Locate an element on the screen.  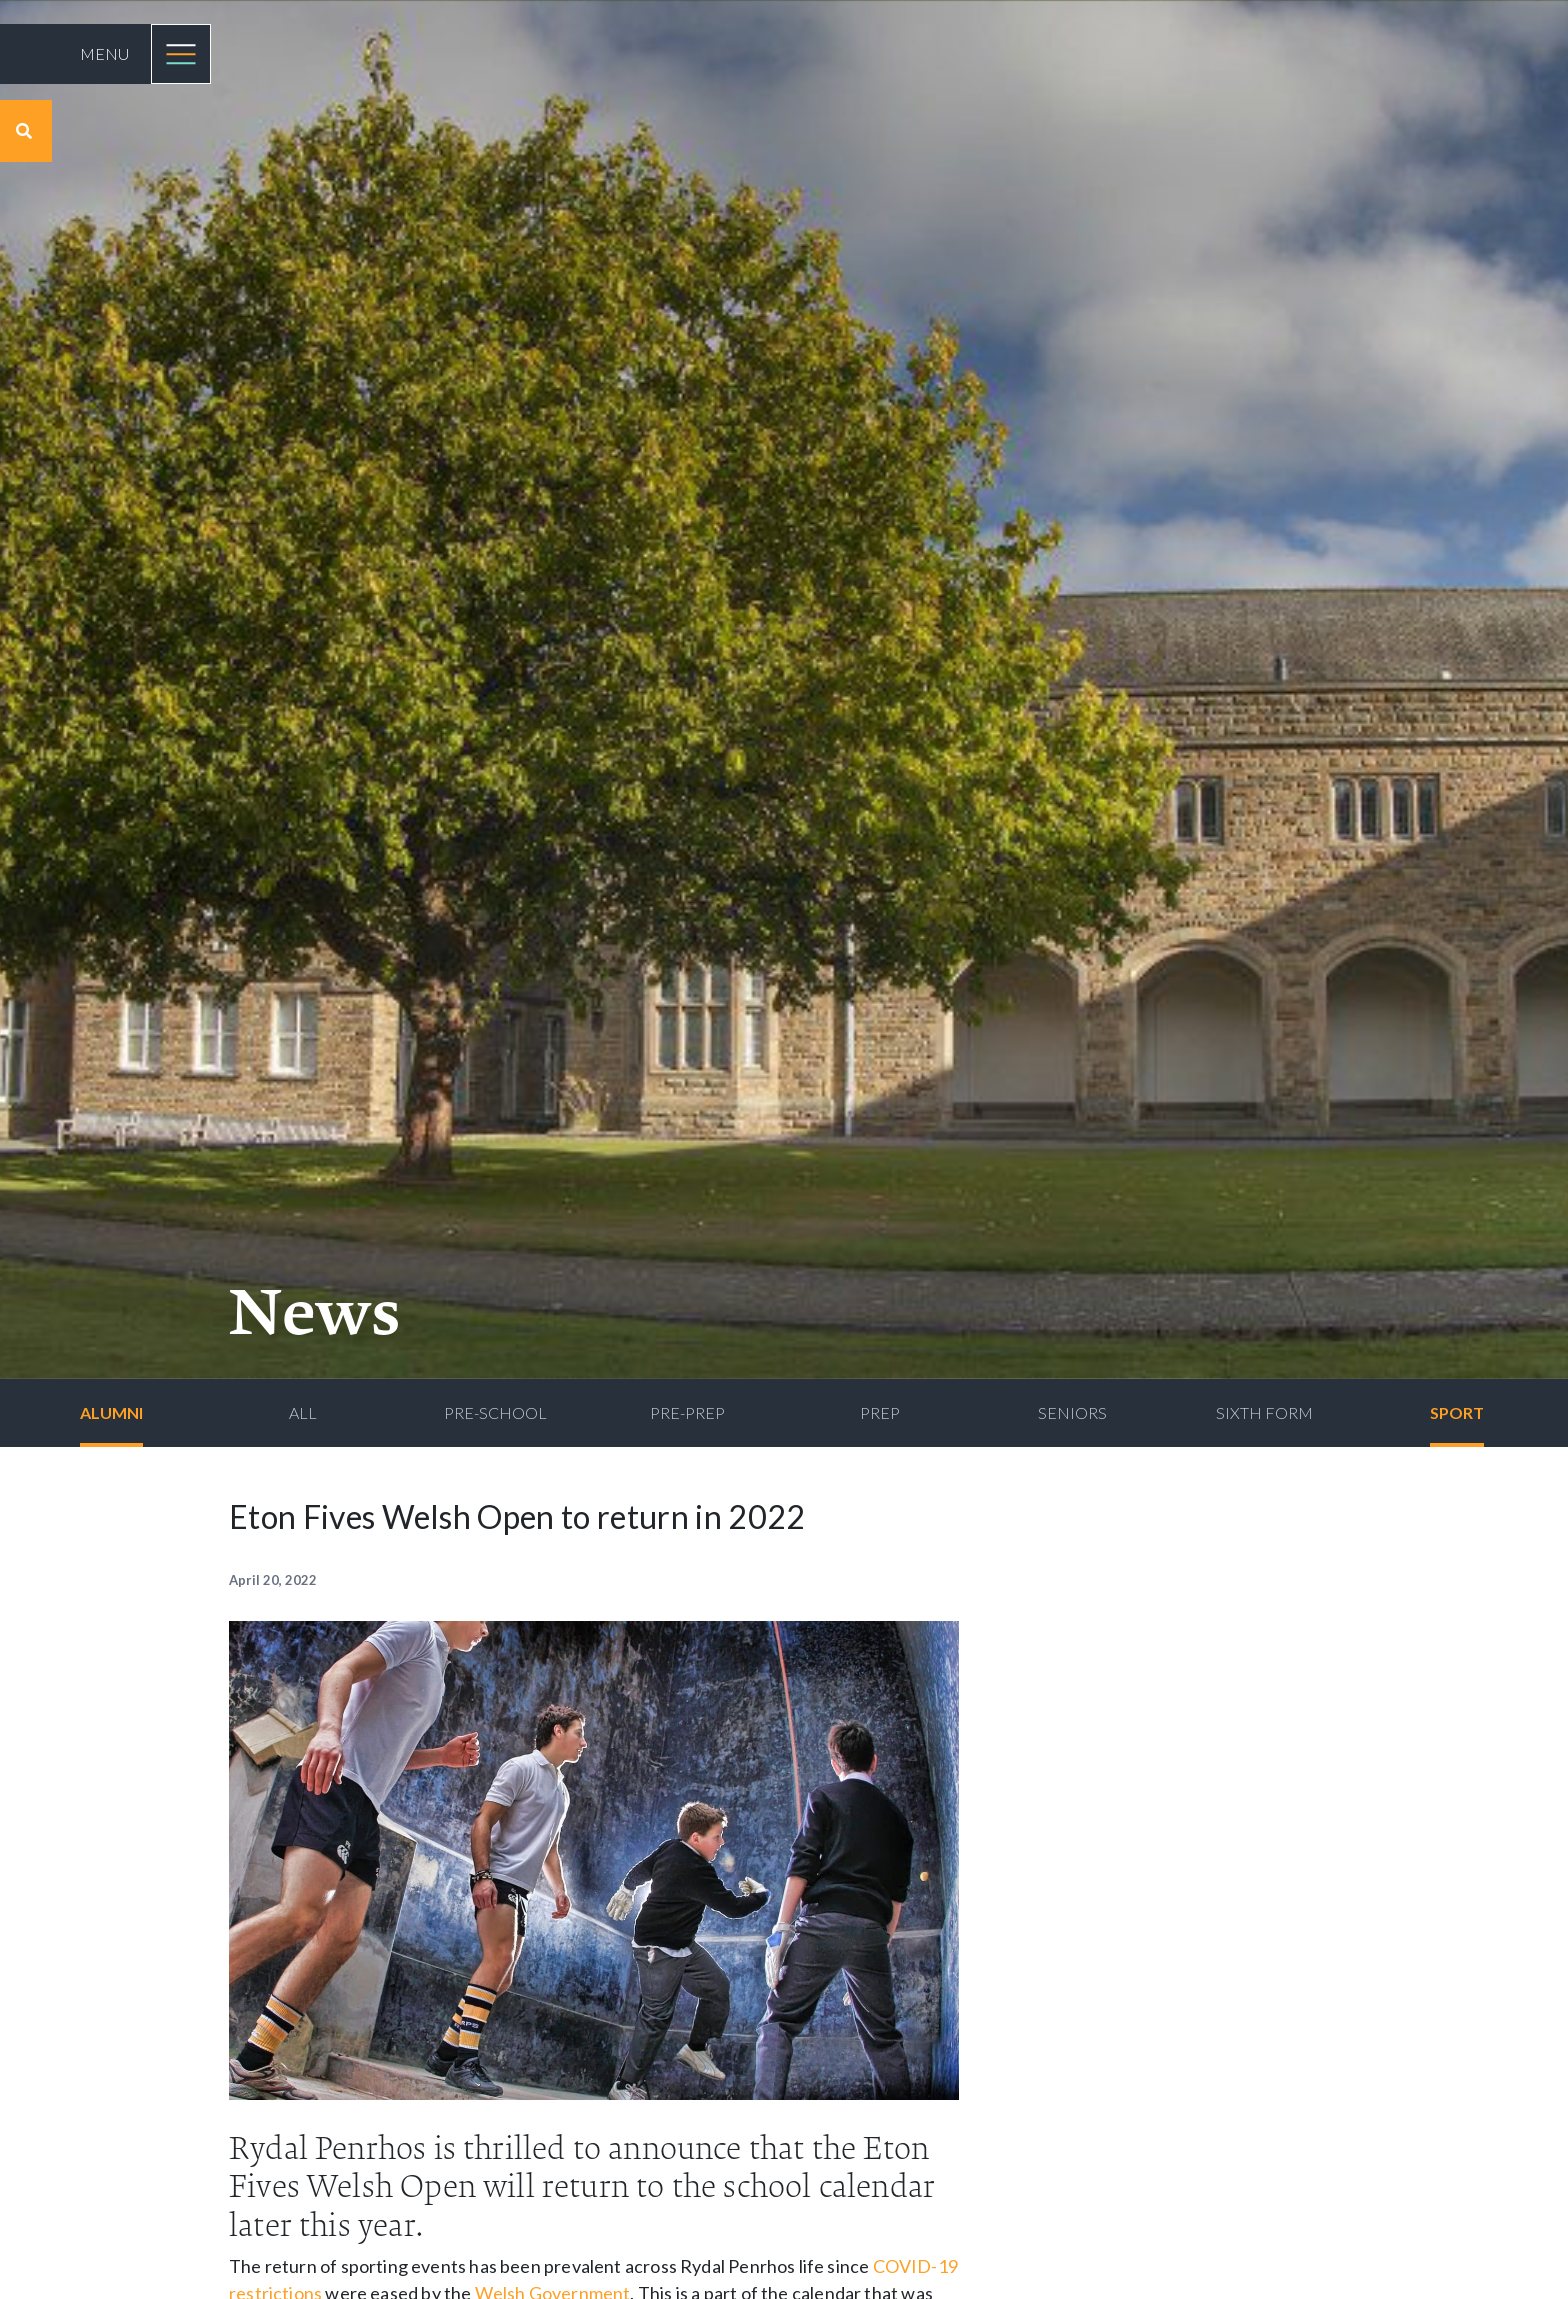
Sport is located at coordinates (1457, 1412).